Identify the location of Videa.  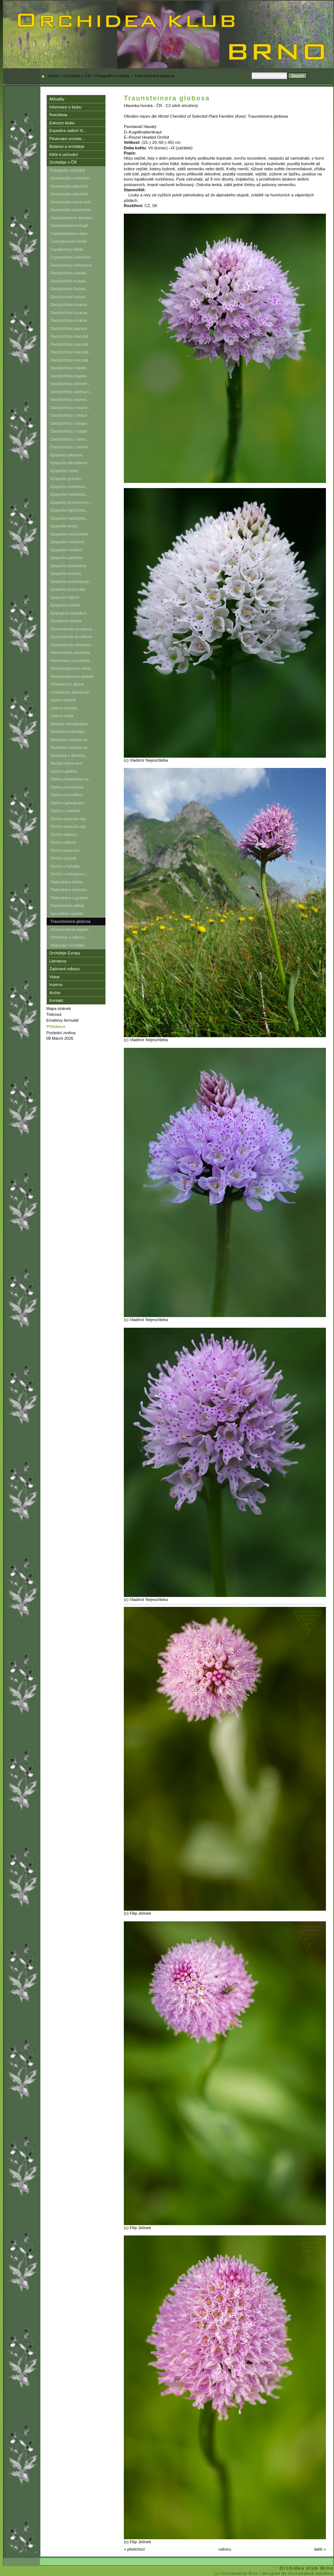
(54, 977).